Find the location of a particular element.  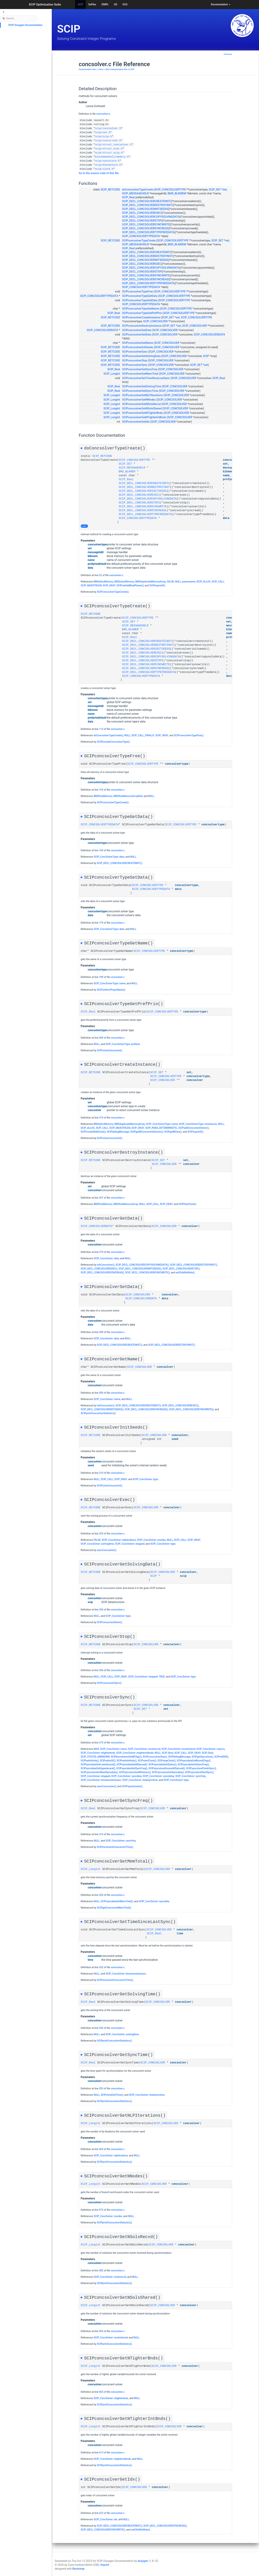

SCIP_ConcSolver::syncfreq is located at coordinates (190, 1776).